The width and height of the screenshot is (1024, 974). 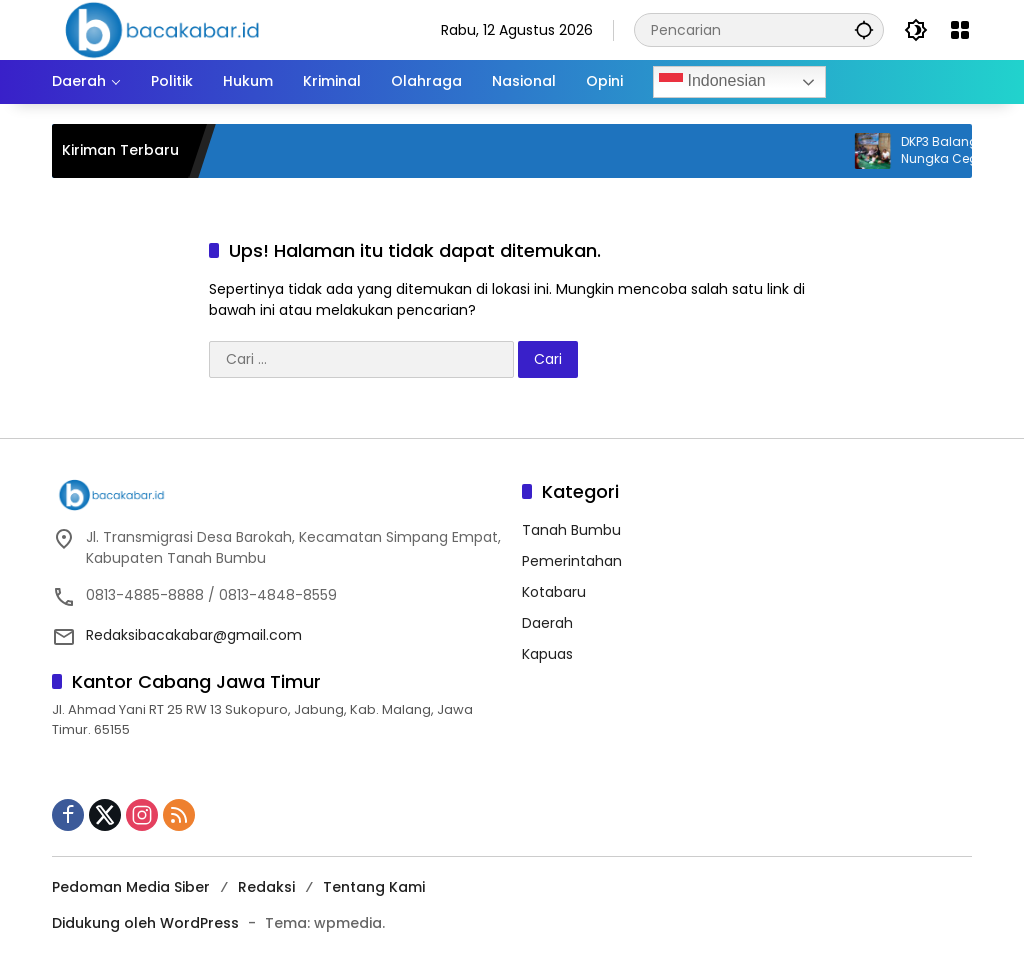 What do you see at coordinates (194, 635) in the screenshot?
I see `Redaksibacakabar@gmail.com` at bounding box center [194, 635].